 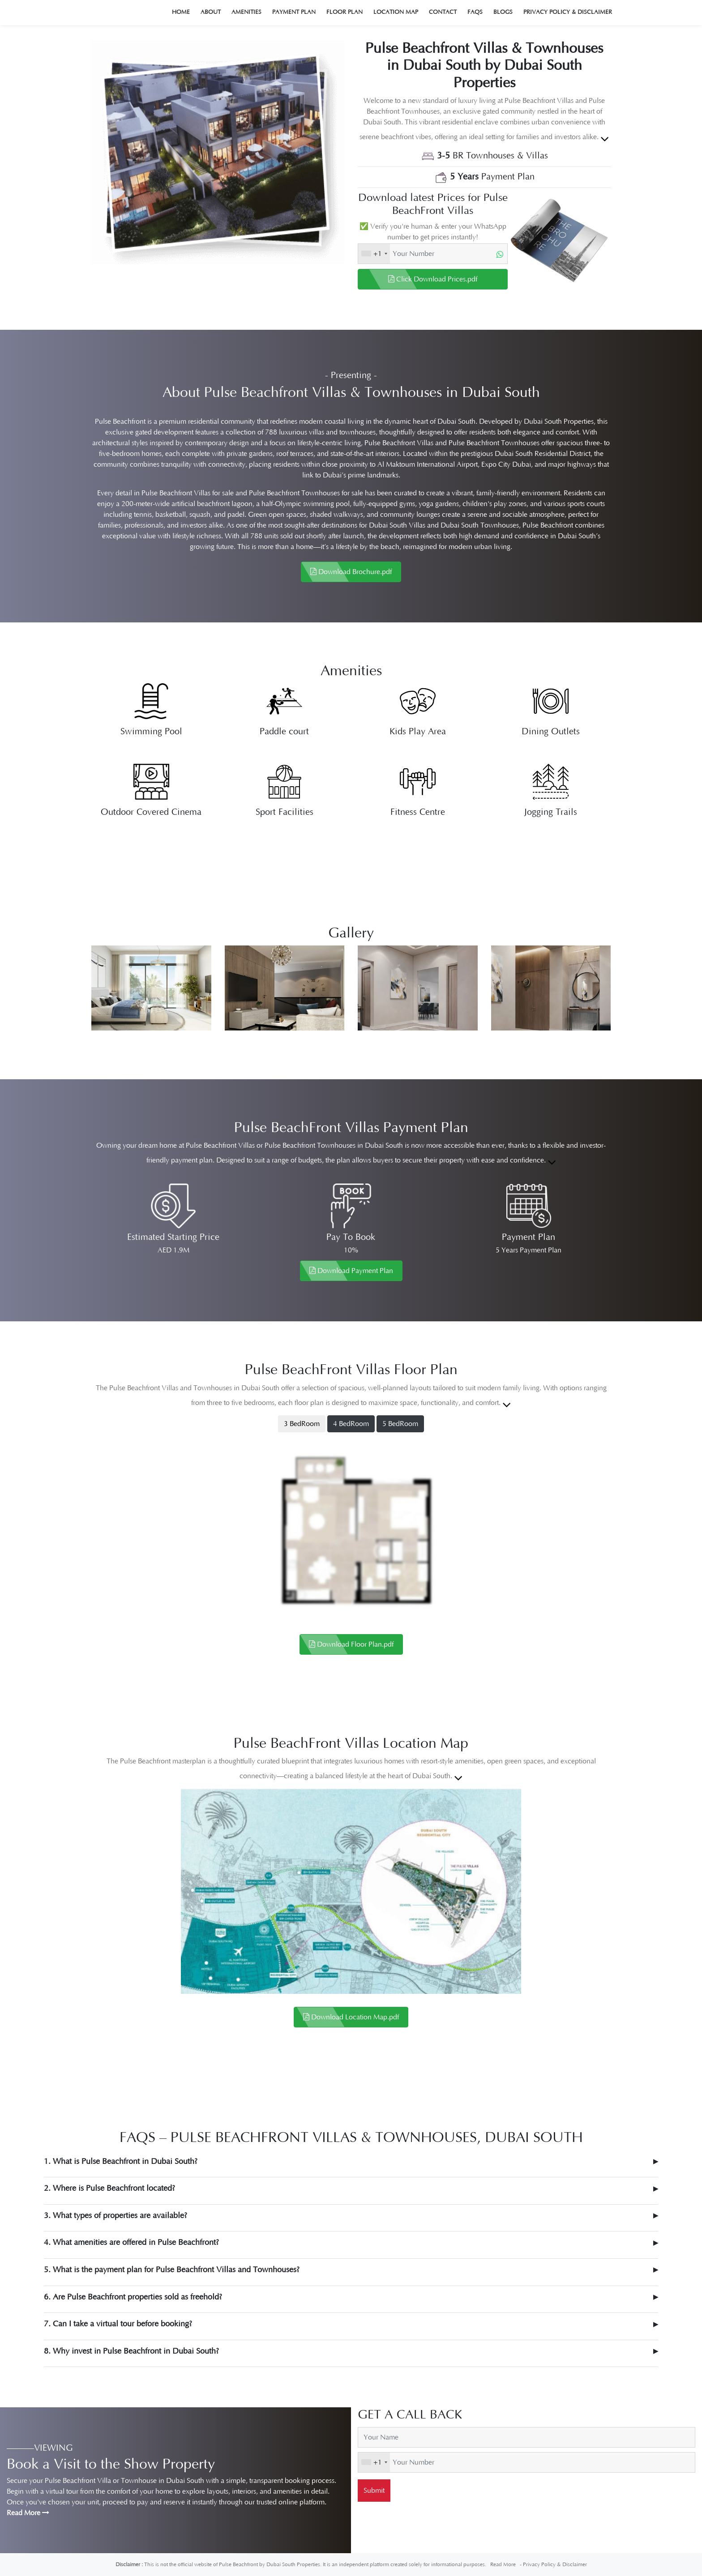 I want to click on [combobox], so click(x=374, y=254).